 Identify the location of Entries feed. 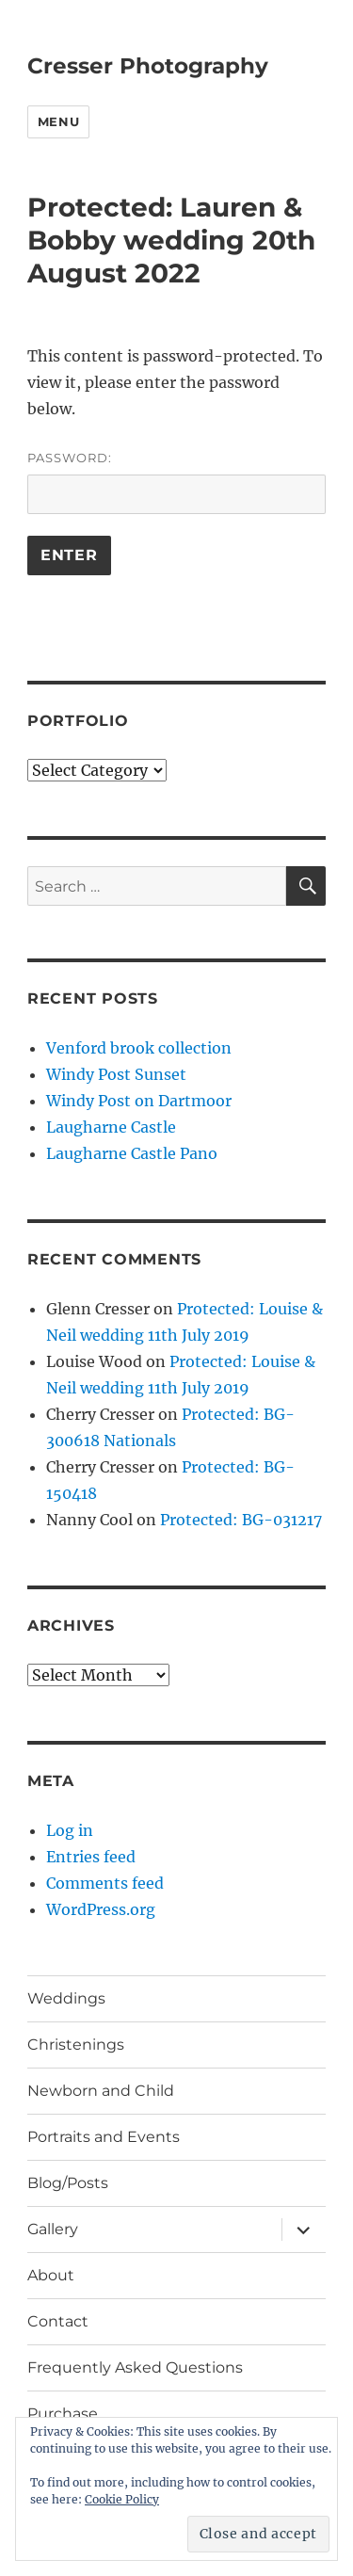
(91, 1856).